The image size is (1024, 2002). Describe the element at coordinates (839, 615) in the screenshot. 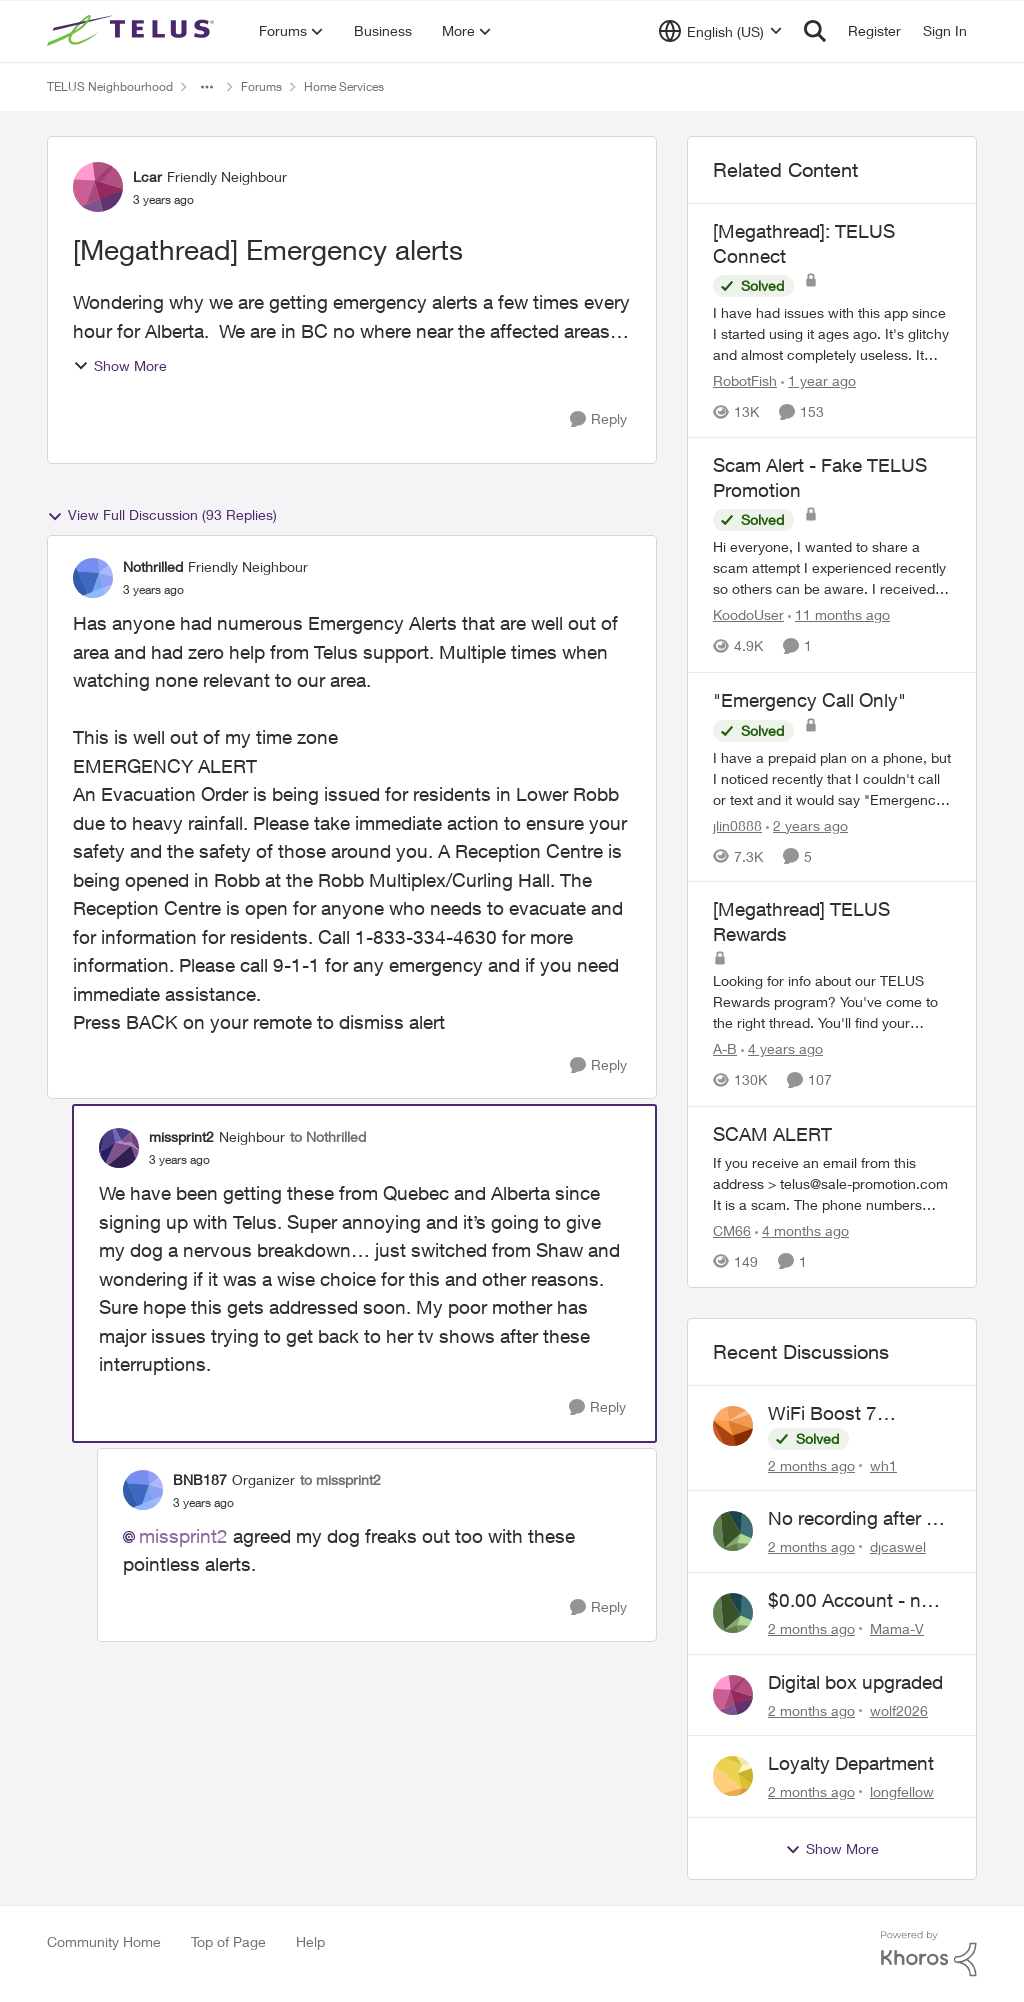

I see `[11 months ago]` at that location.